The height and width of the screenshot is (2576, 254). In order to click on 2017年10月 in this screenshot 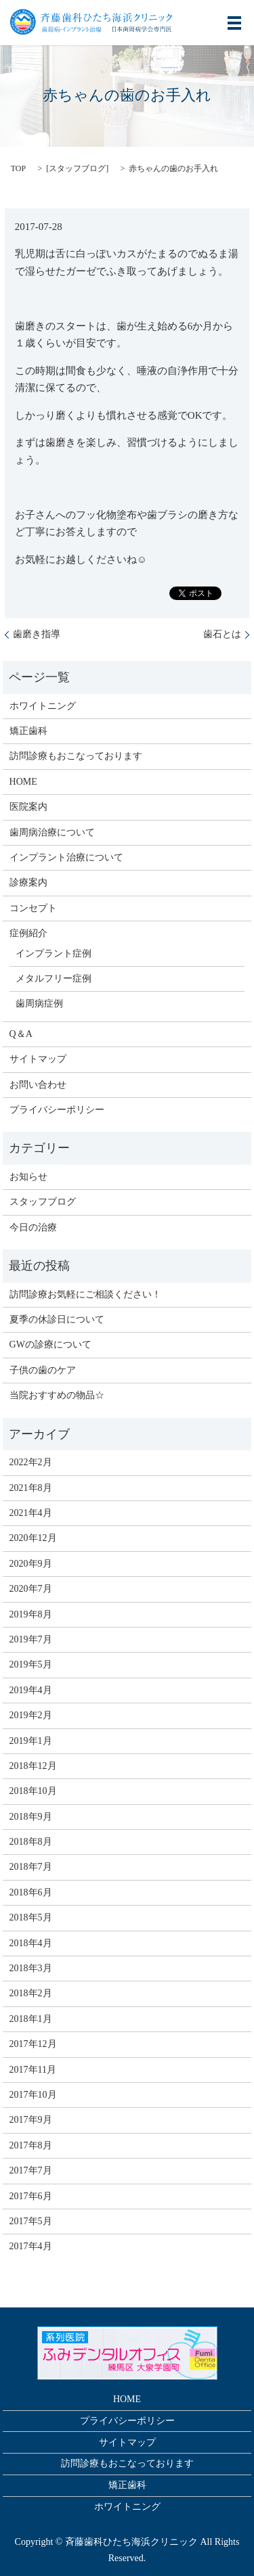, I will do `click(33, 2095)`.